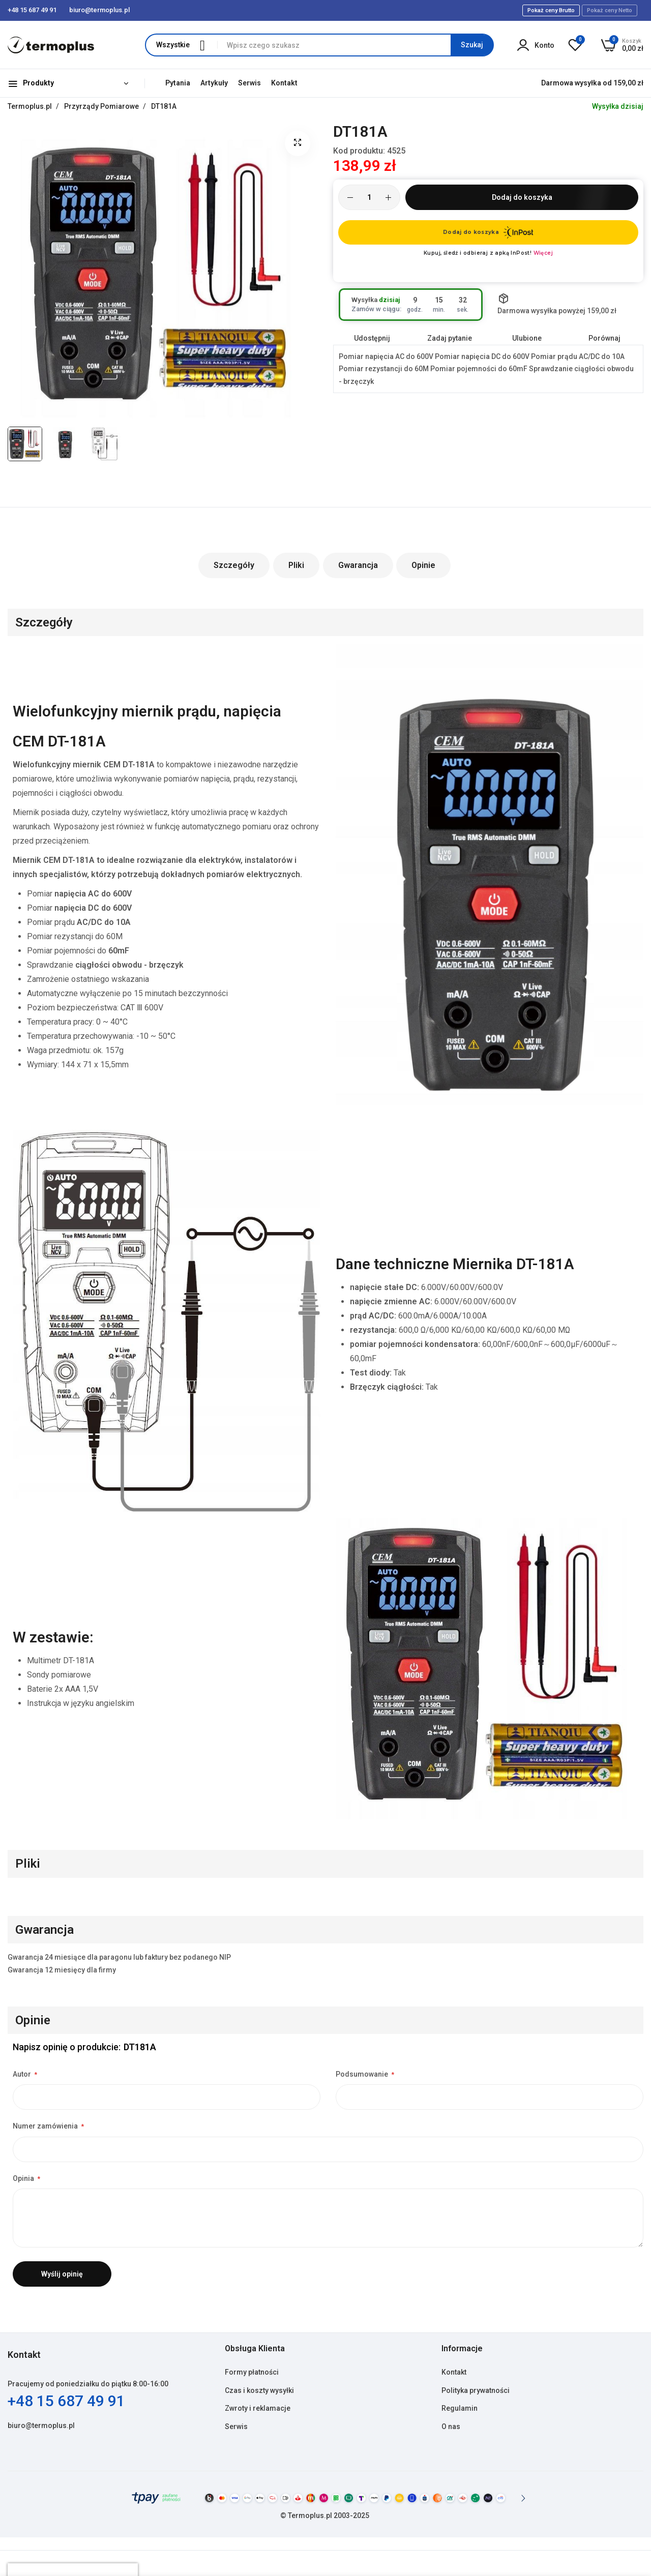 This screenshot has height=2576, width=651. What do you see at coordinates (102, 106) in the screenshot?
I see `Przyrządy Pomiarowe` at bounding box center [102, 106].